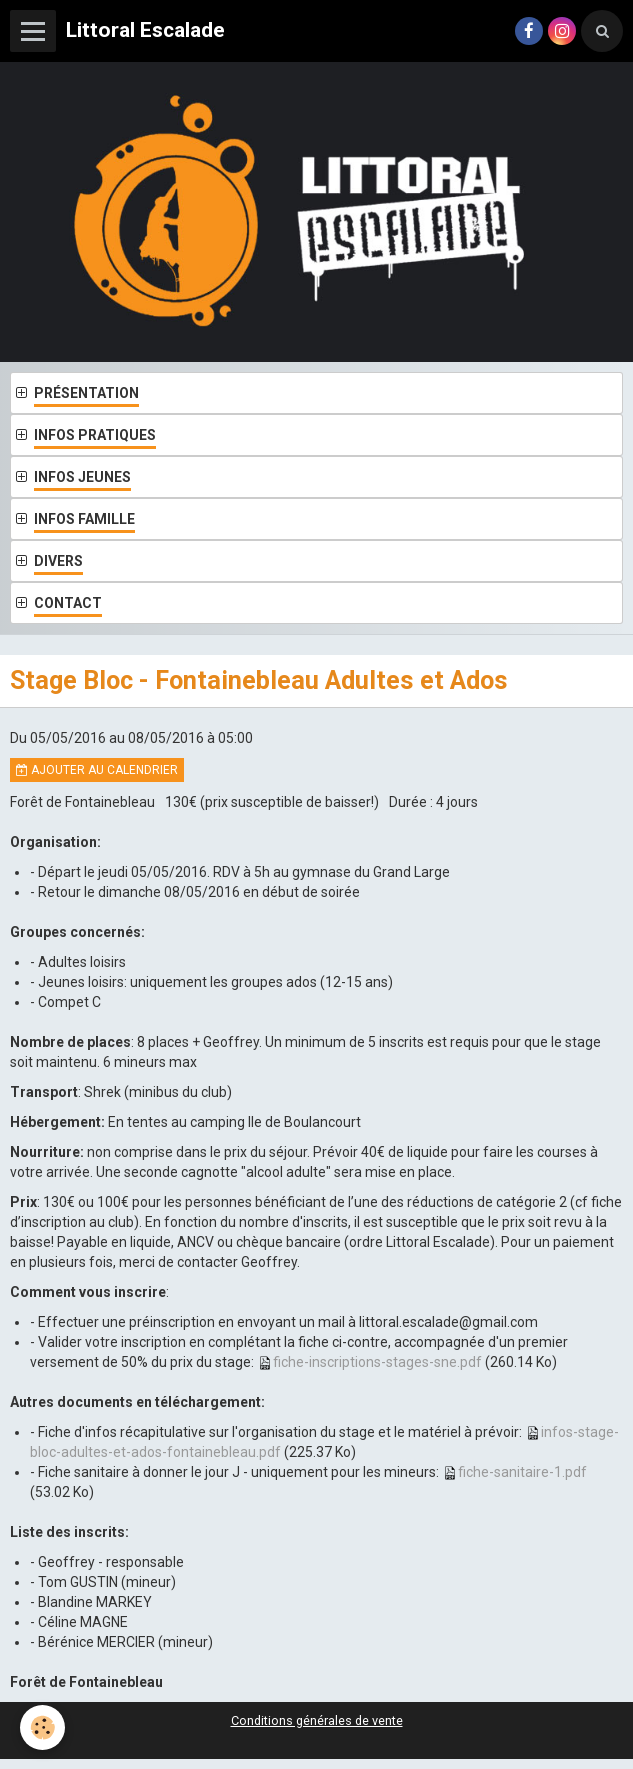  Describe the element at coordinates (522, 1472) in the screenshot. I see `fiche-sanitaire-1.pdf` at that location.